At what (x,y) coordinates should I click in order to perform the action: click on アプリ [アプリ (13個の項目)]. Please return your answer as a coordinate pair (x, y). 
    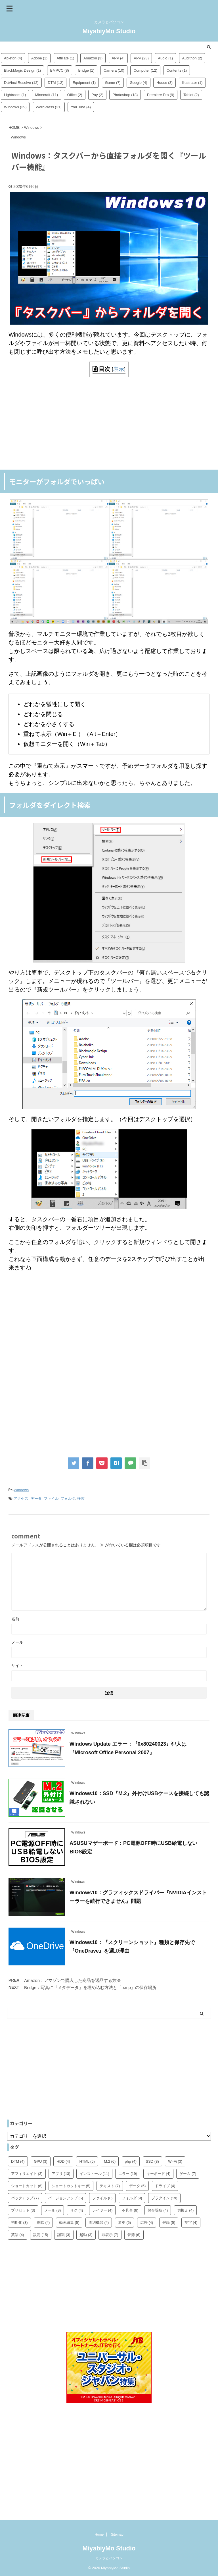
    Looking at the image, I should click on (61, 2173).